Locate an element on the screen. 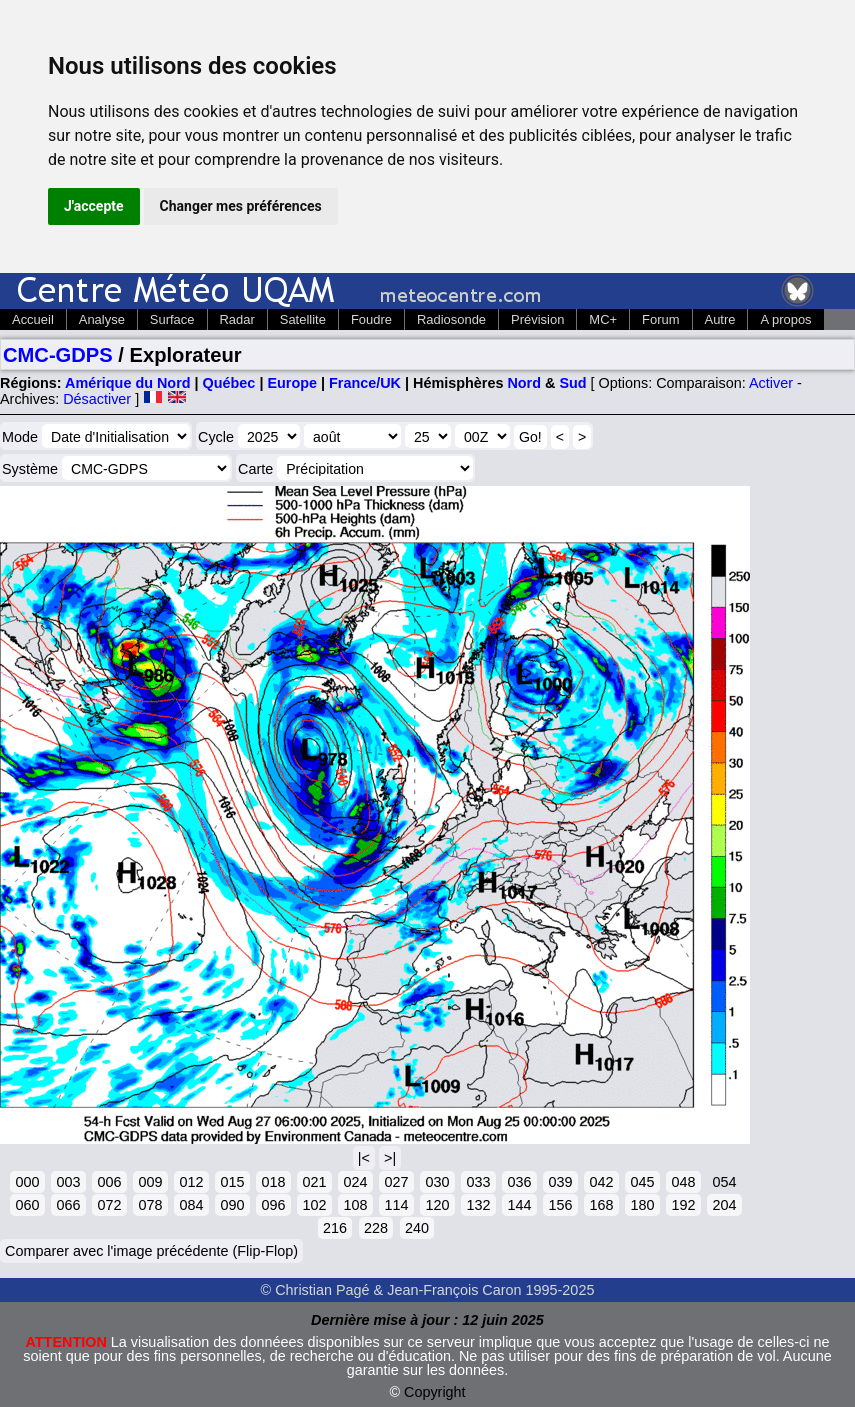  Europe is located at coordinates (292, 383).